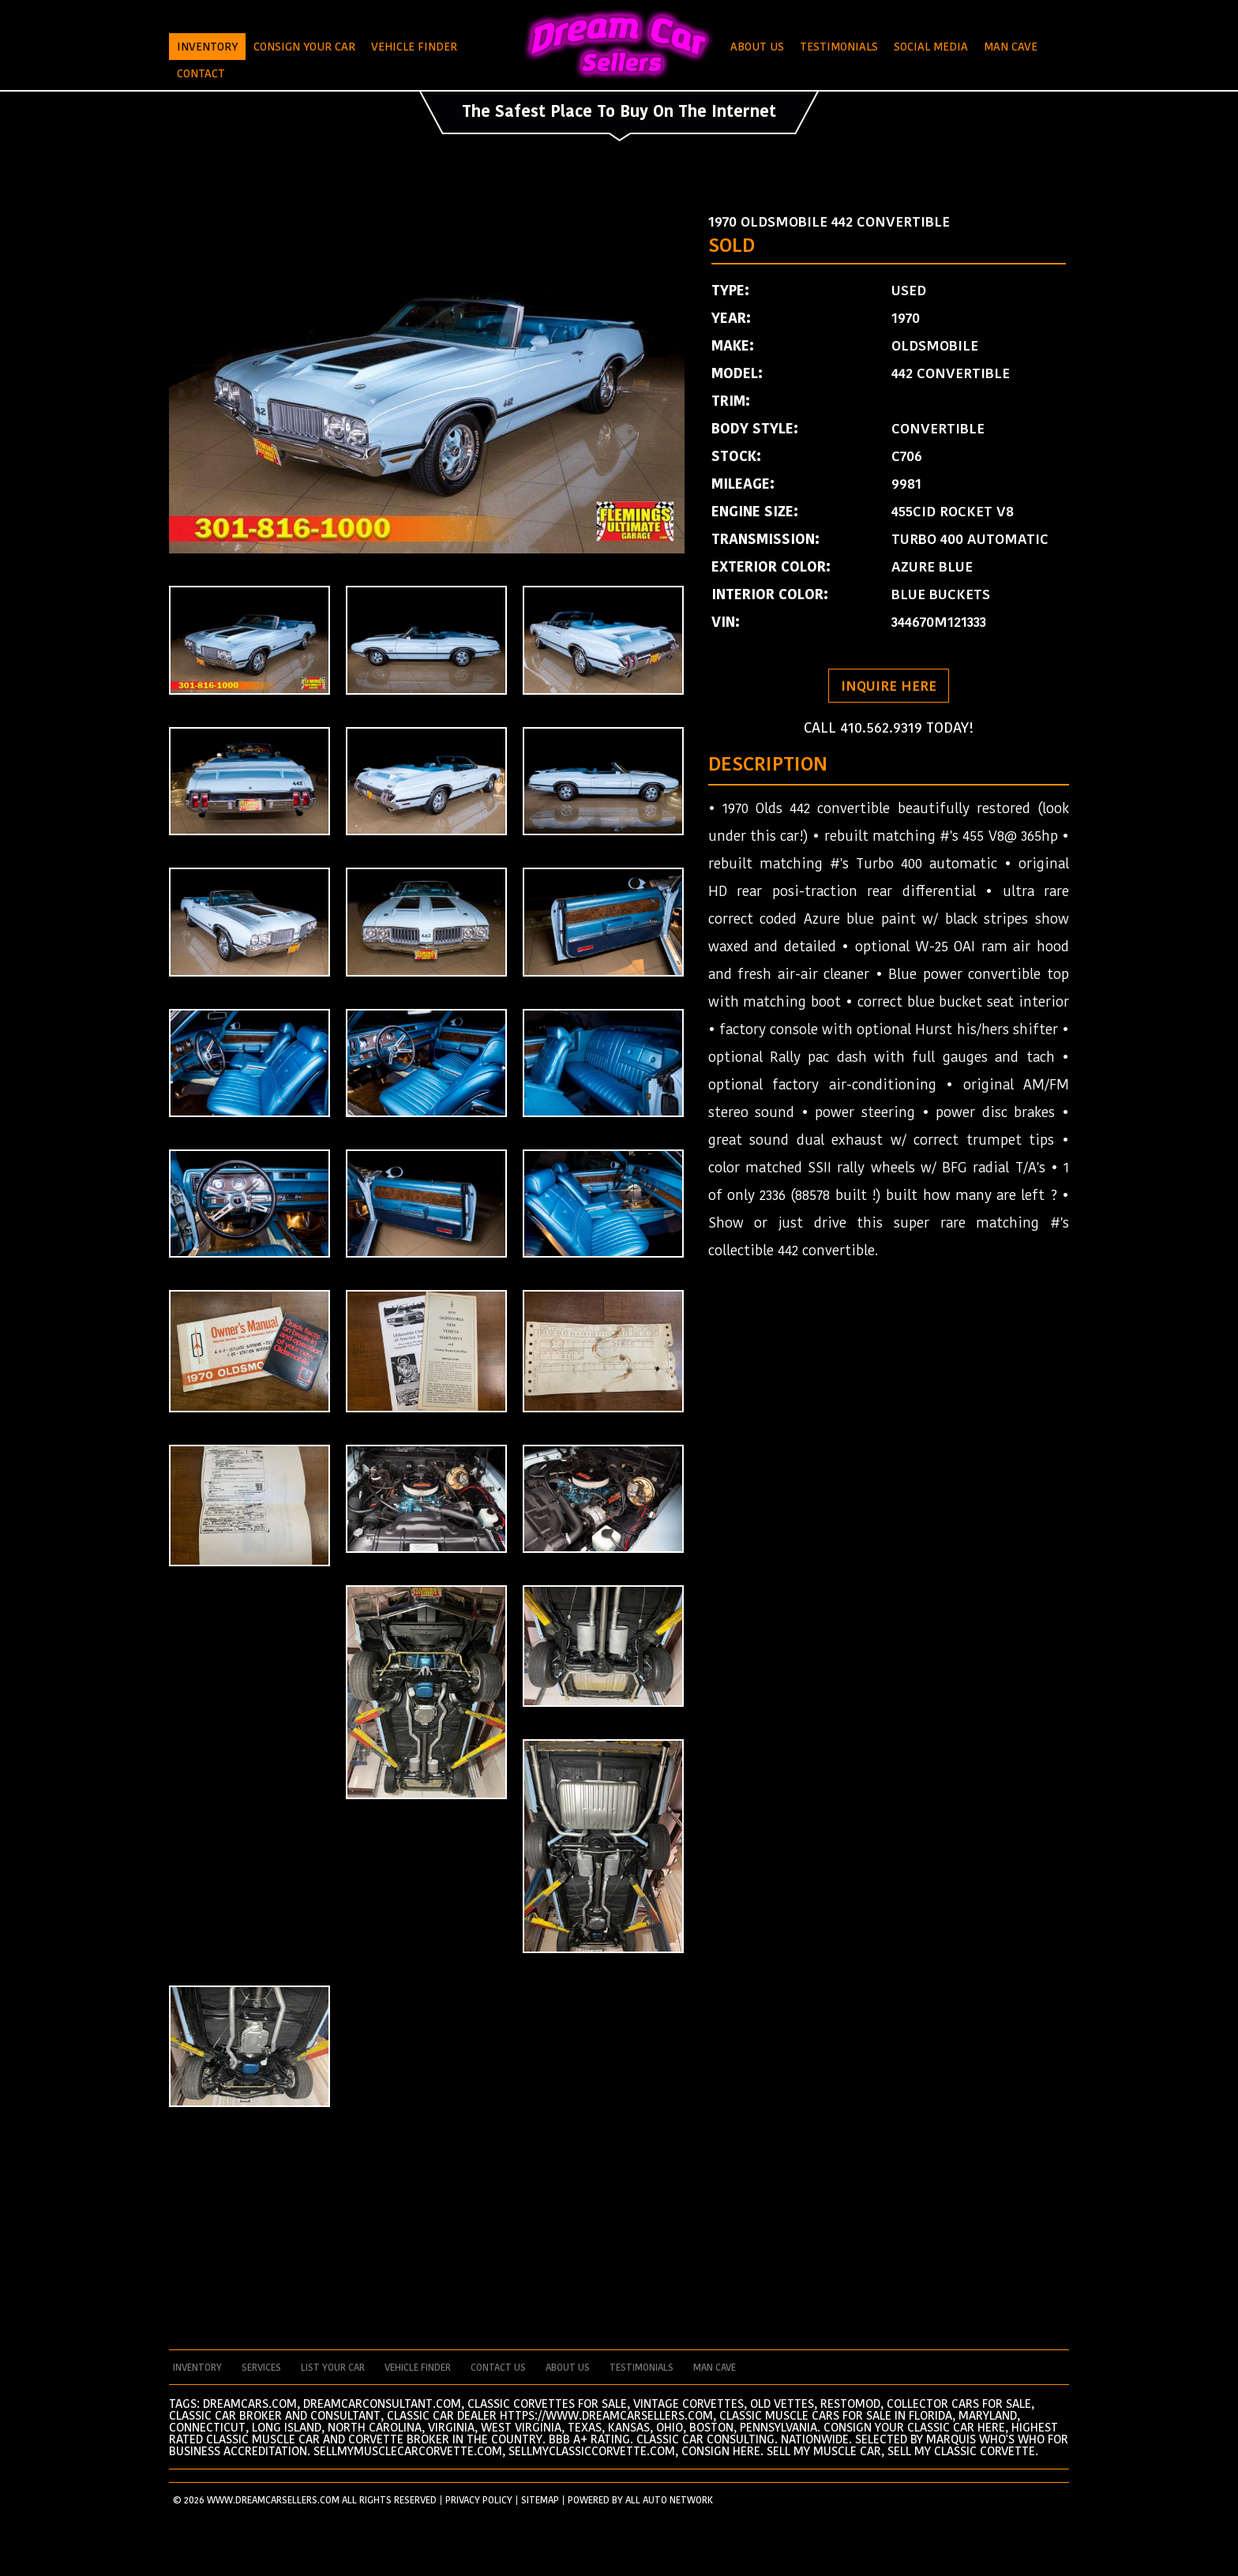 The image size is (1238, 2576). I want to click on testimonials, so click(641, 2367).